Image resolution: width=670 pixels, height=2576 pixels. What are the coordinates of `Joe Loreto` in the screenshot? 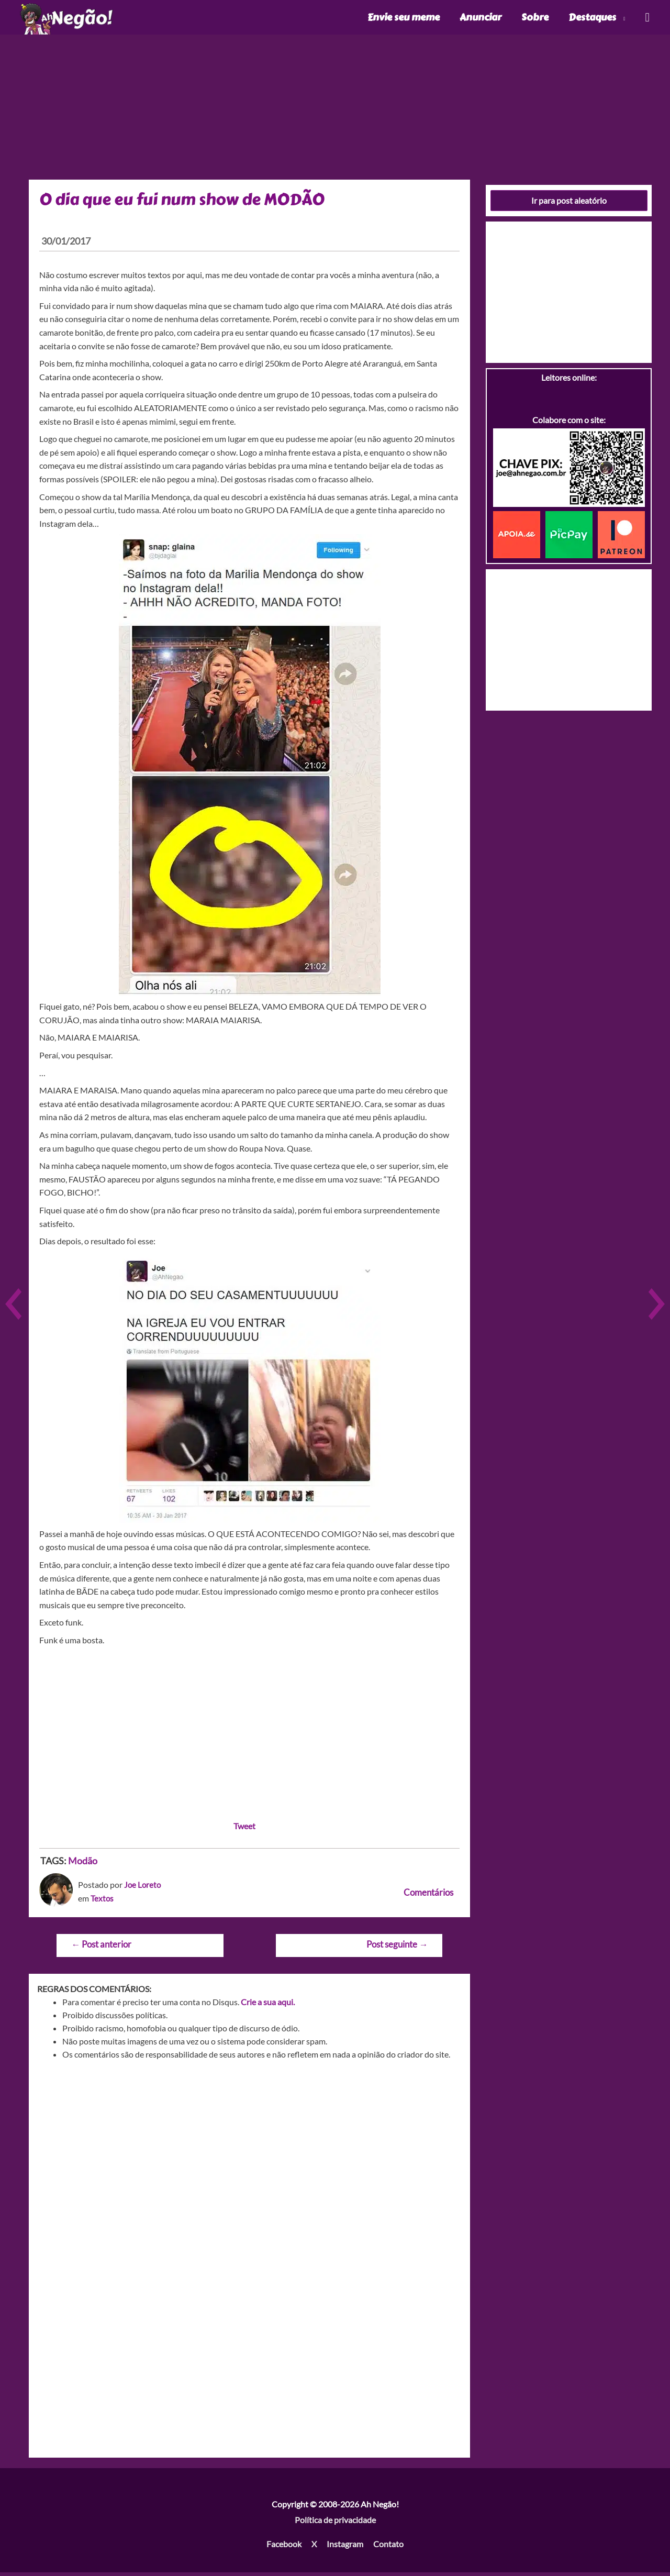 It's located at (143, 1888).